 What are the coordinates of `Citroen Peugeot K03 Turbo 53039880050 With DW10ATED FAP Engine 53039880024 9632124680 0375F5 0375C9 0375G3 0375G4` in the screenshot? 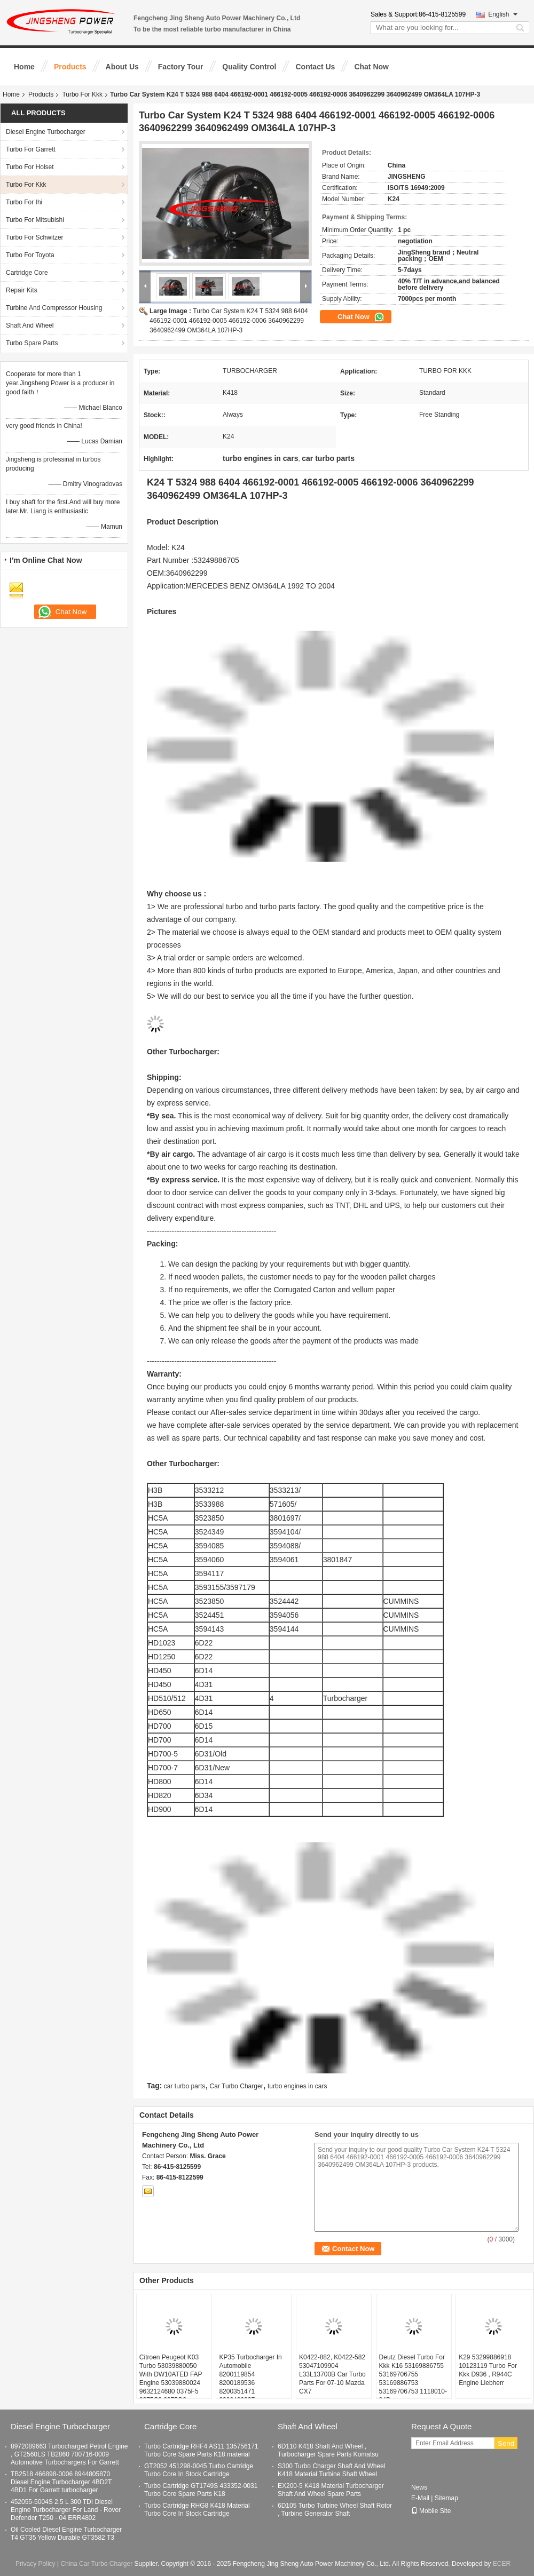 It's located at (170, 2383).